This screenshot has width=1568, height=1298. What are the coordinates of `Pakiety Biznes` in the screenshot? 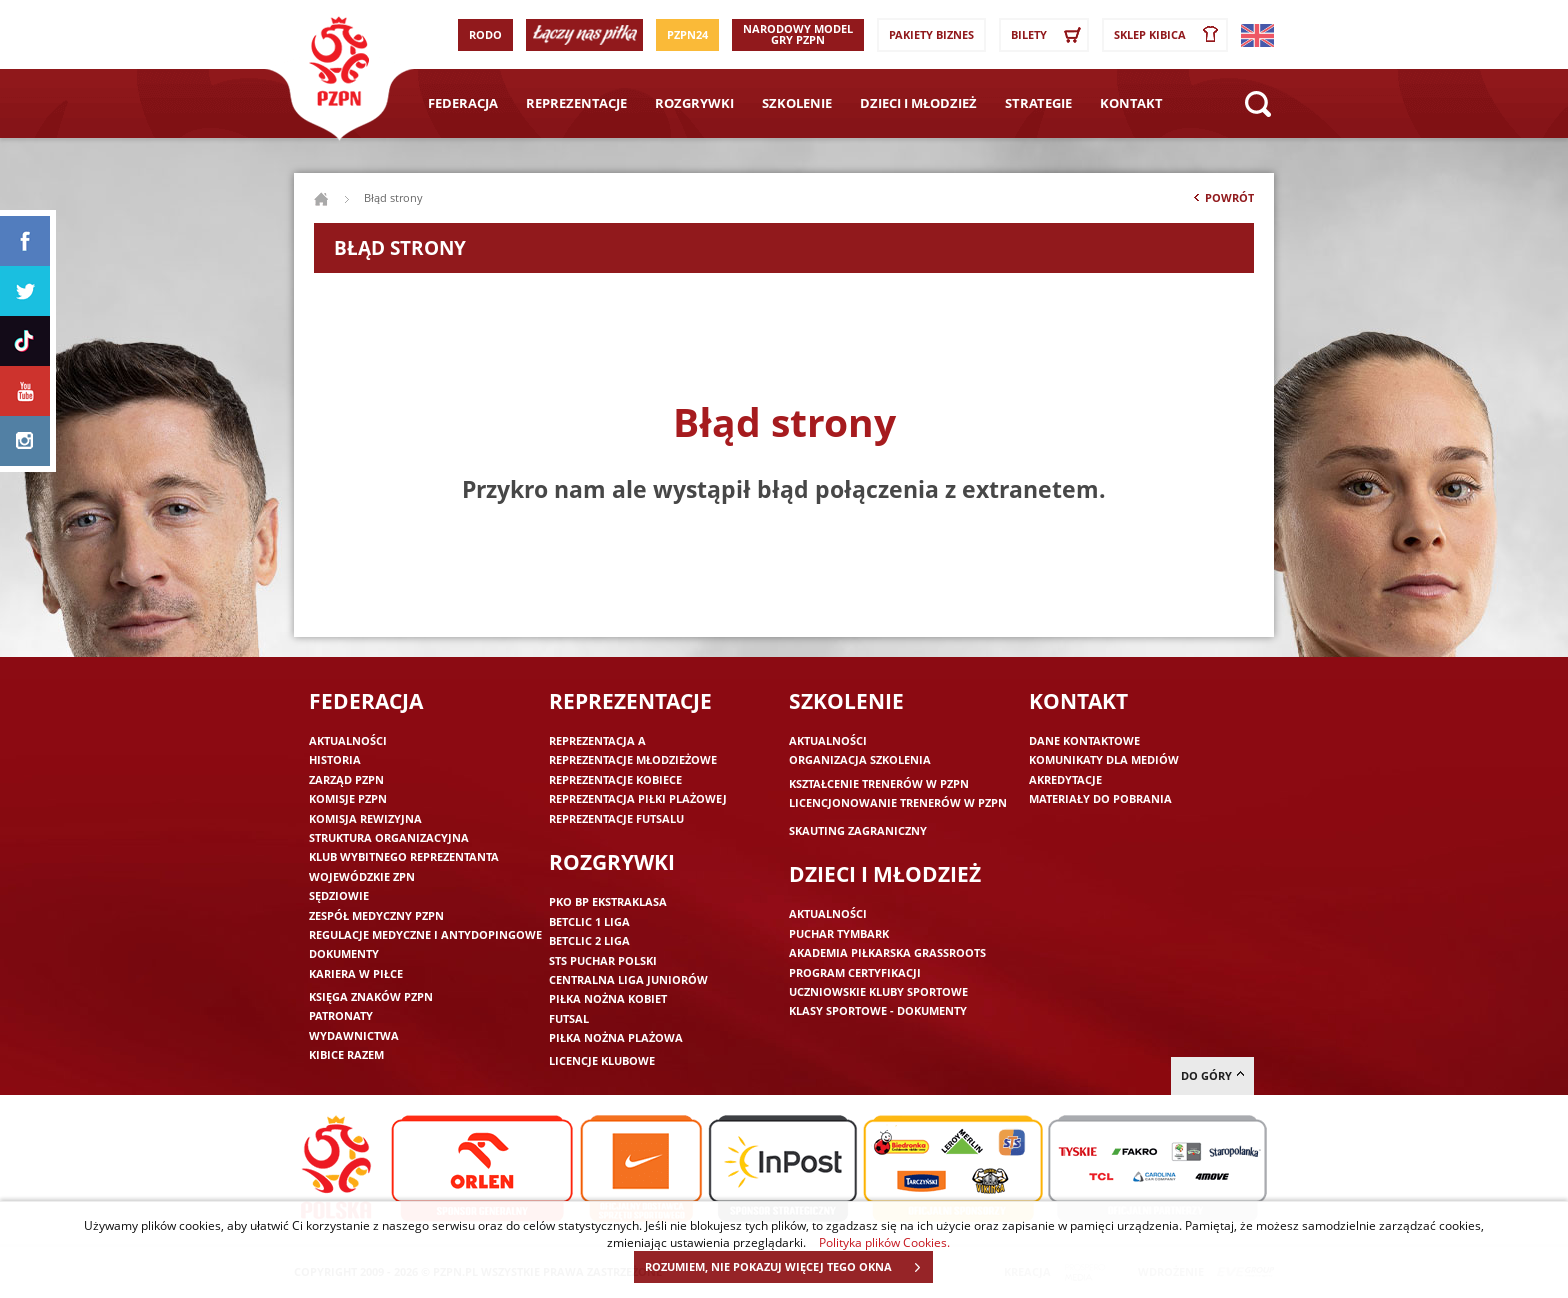 It's located at (931, 34).